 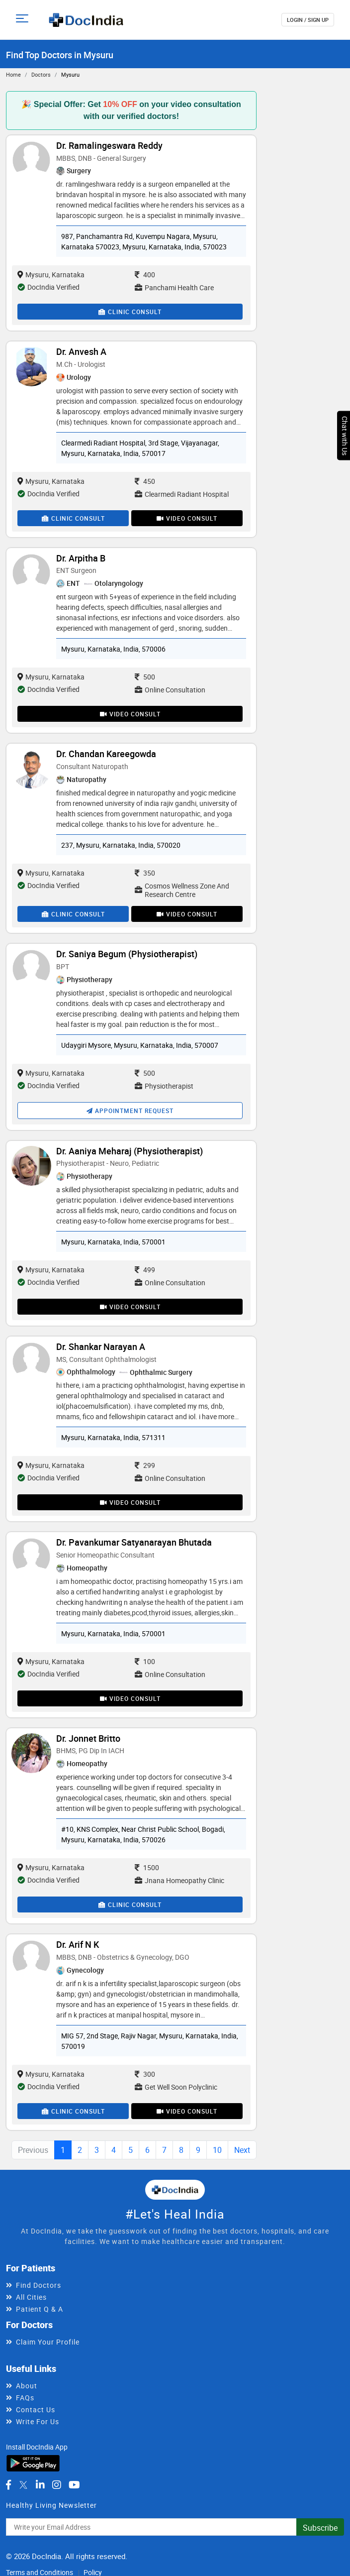 What do you see at coordinates (308, 19) in the screenshot?
I see `login / Sign up` at bounding box center [308, 19].